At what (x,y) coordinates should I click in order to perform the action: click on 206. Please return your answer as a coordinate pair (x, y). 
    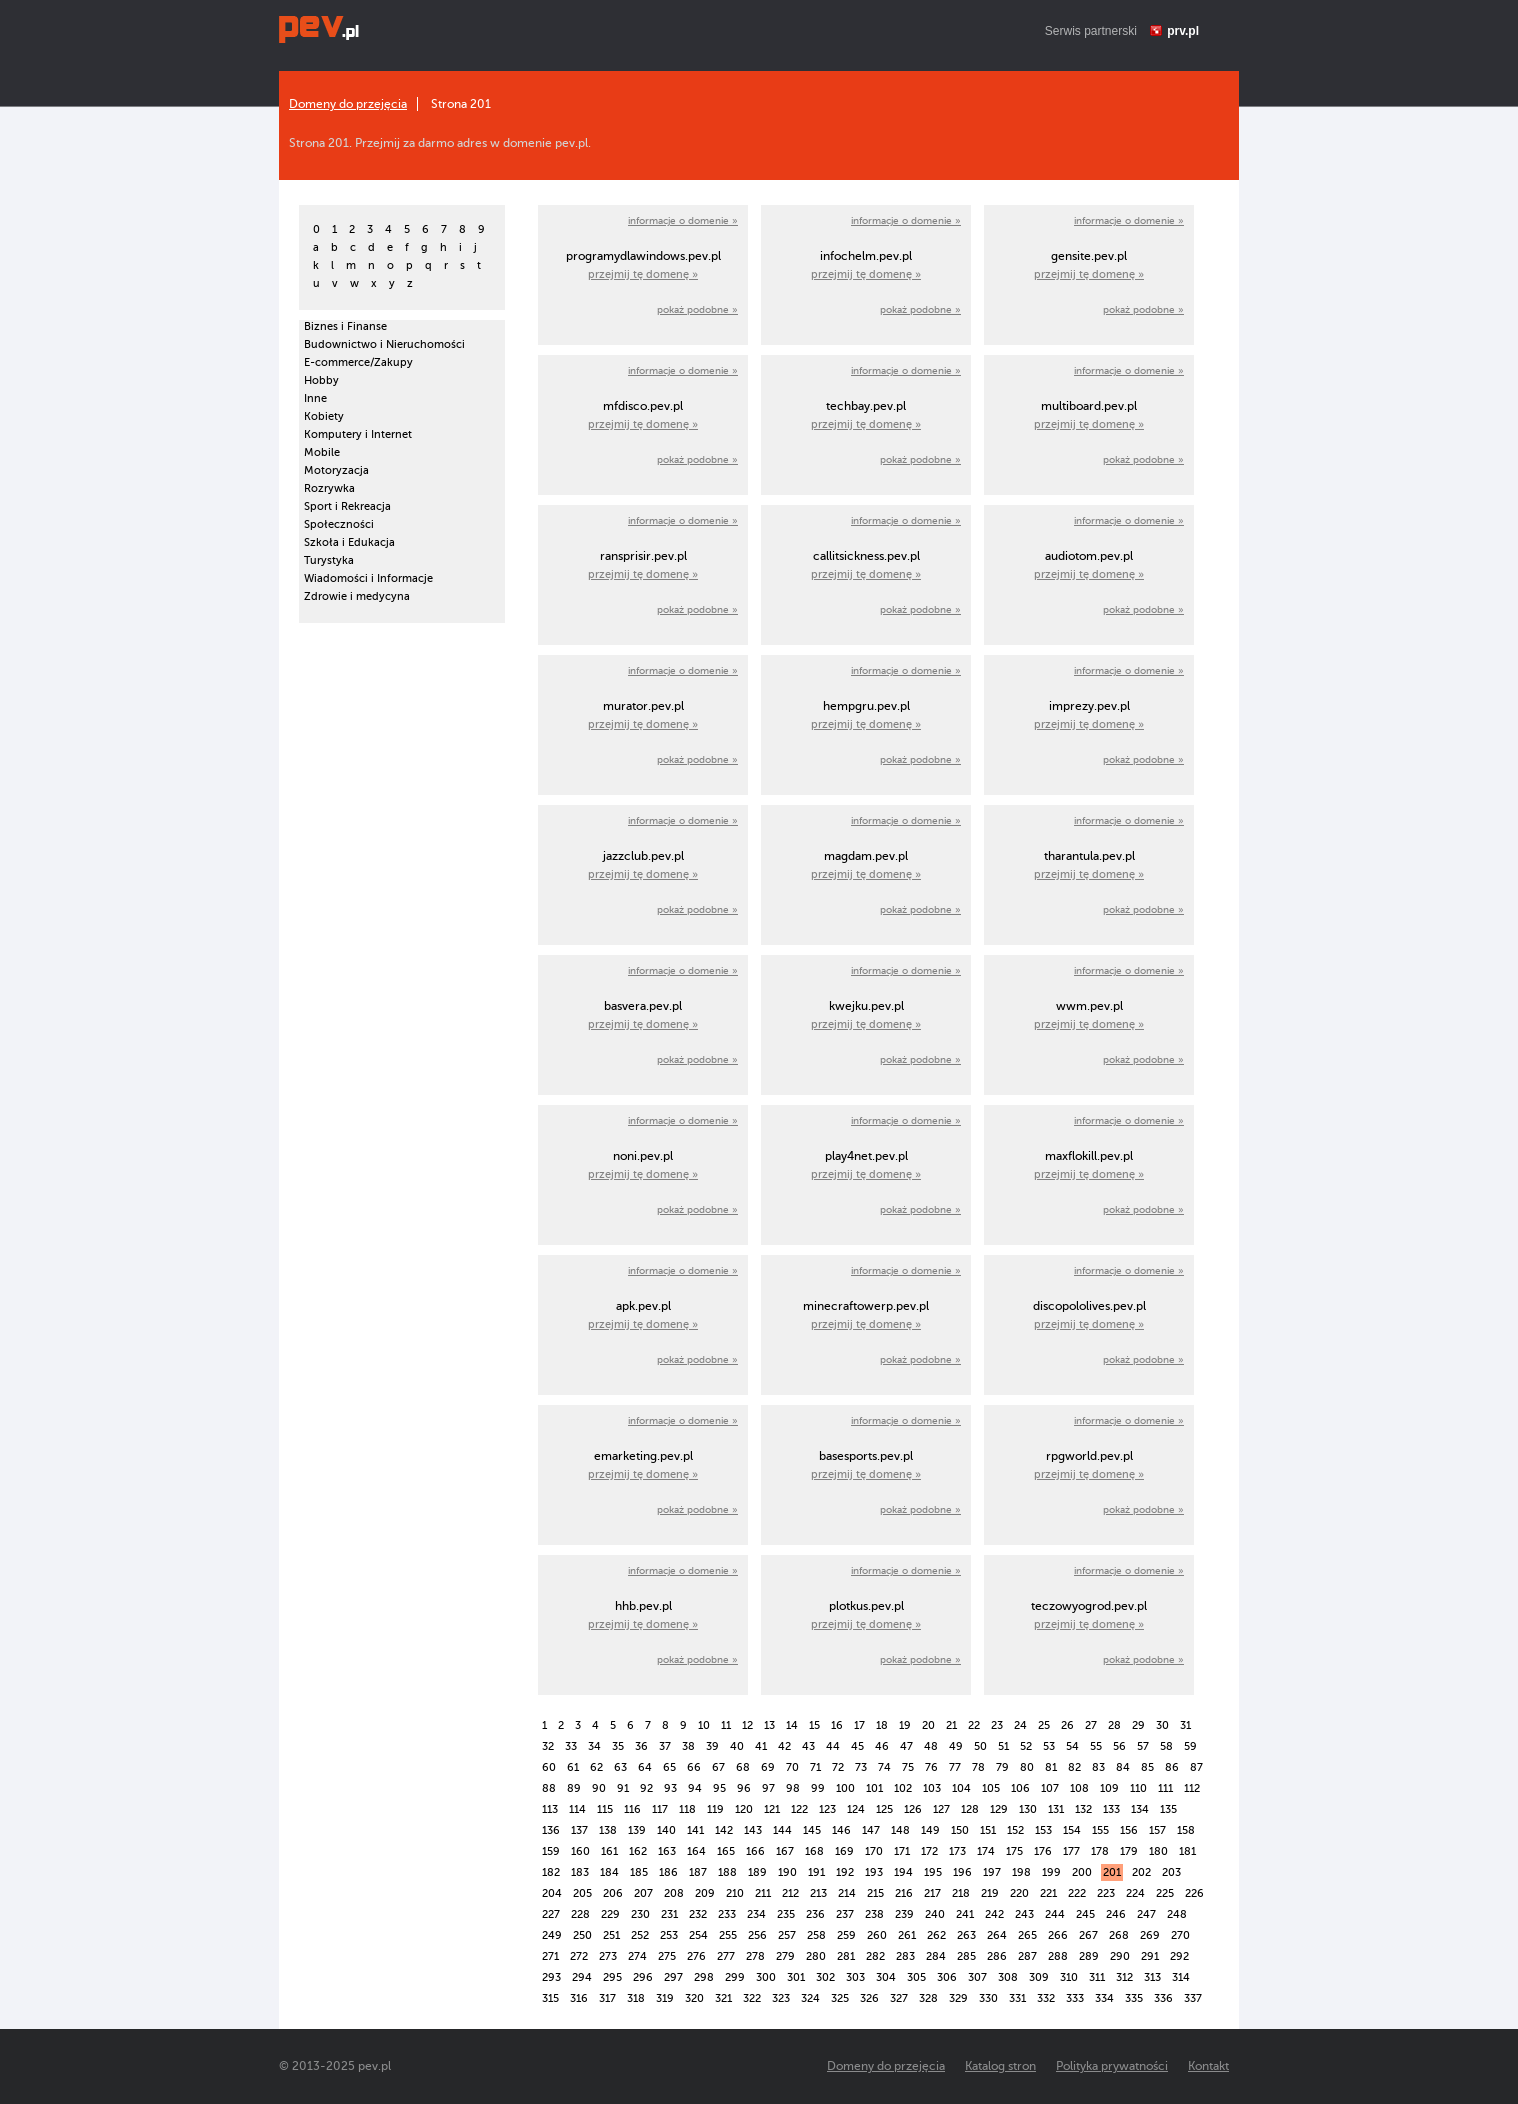
    Looking at the image, I should click on (613, 1893).